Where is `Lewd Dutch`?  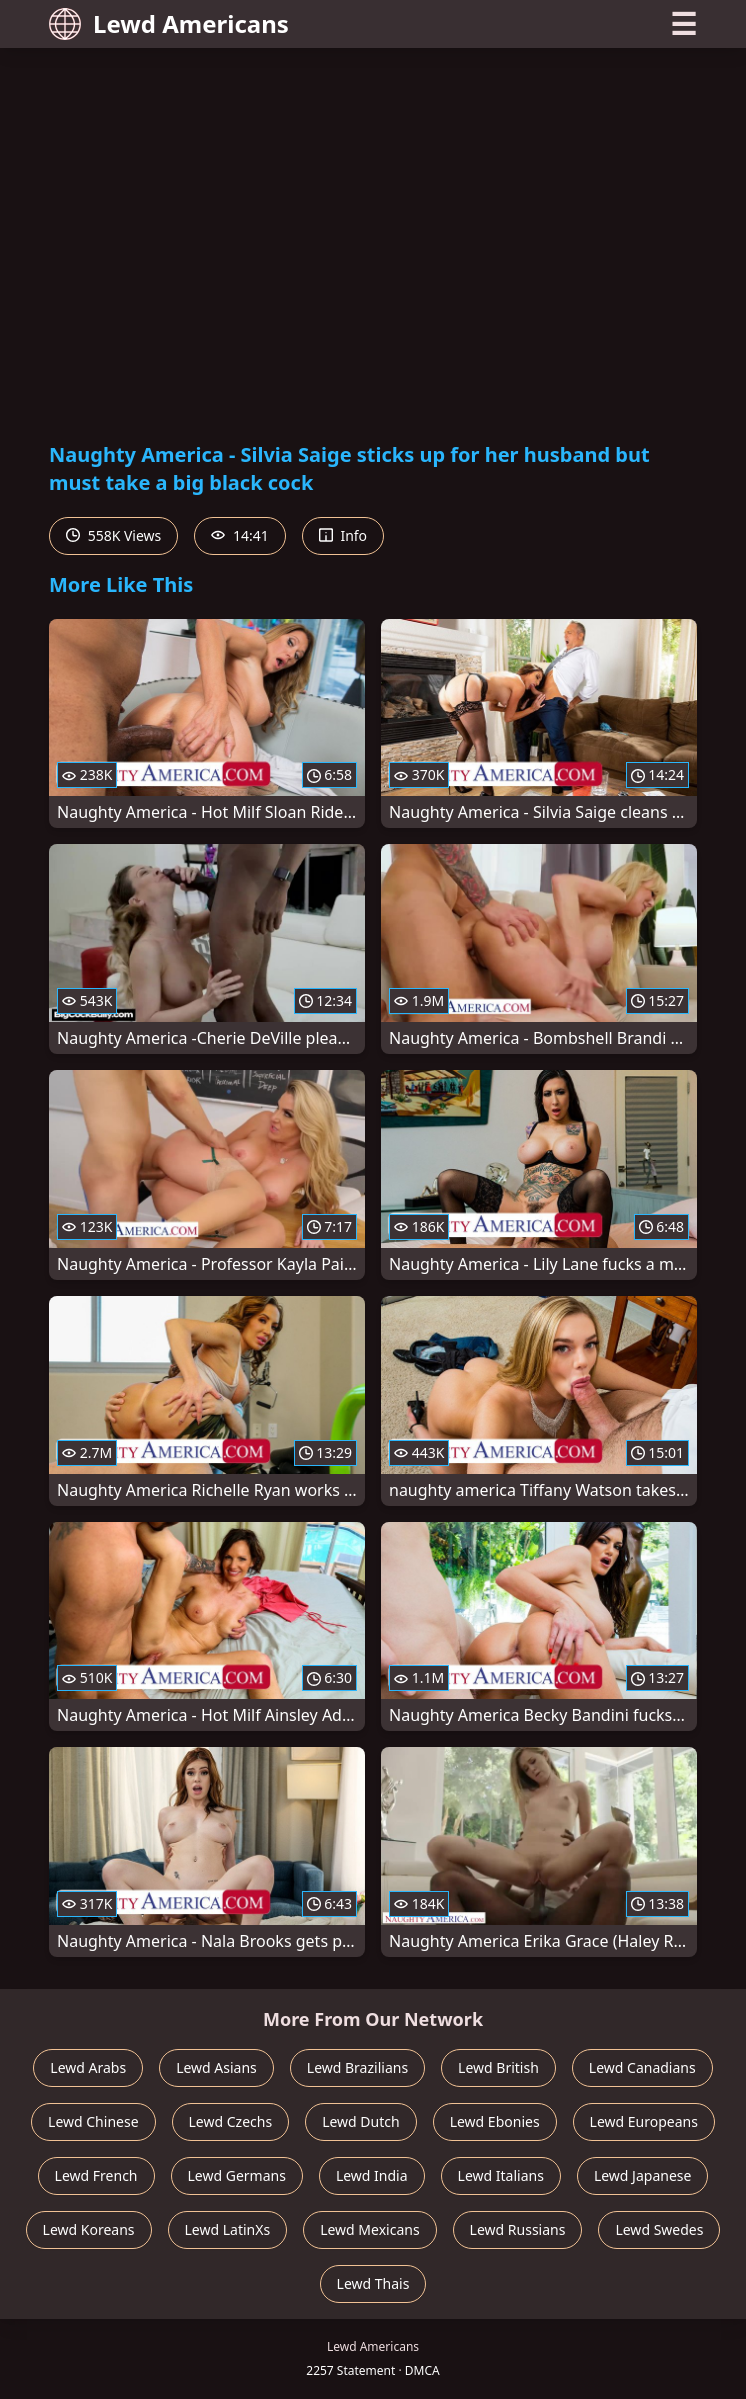 Lewd Dutch is located at coordinates (361, 2121).